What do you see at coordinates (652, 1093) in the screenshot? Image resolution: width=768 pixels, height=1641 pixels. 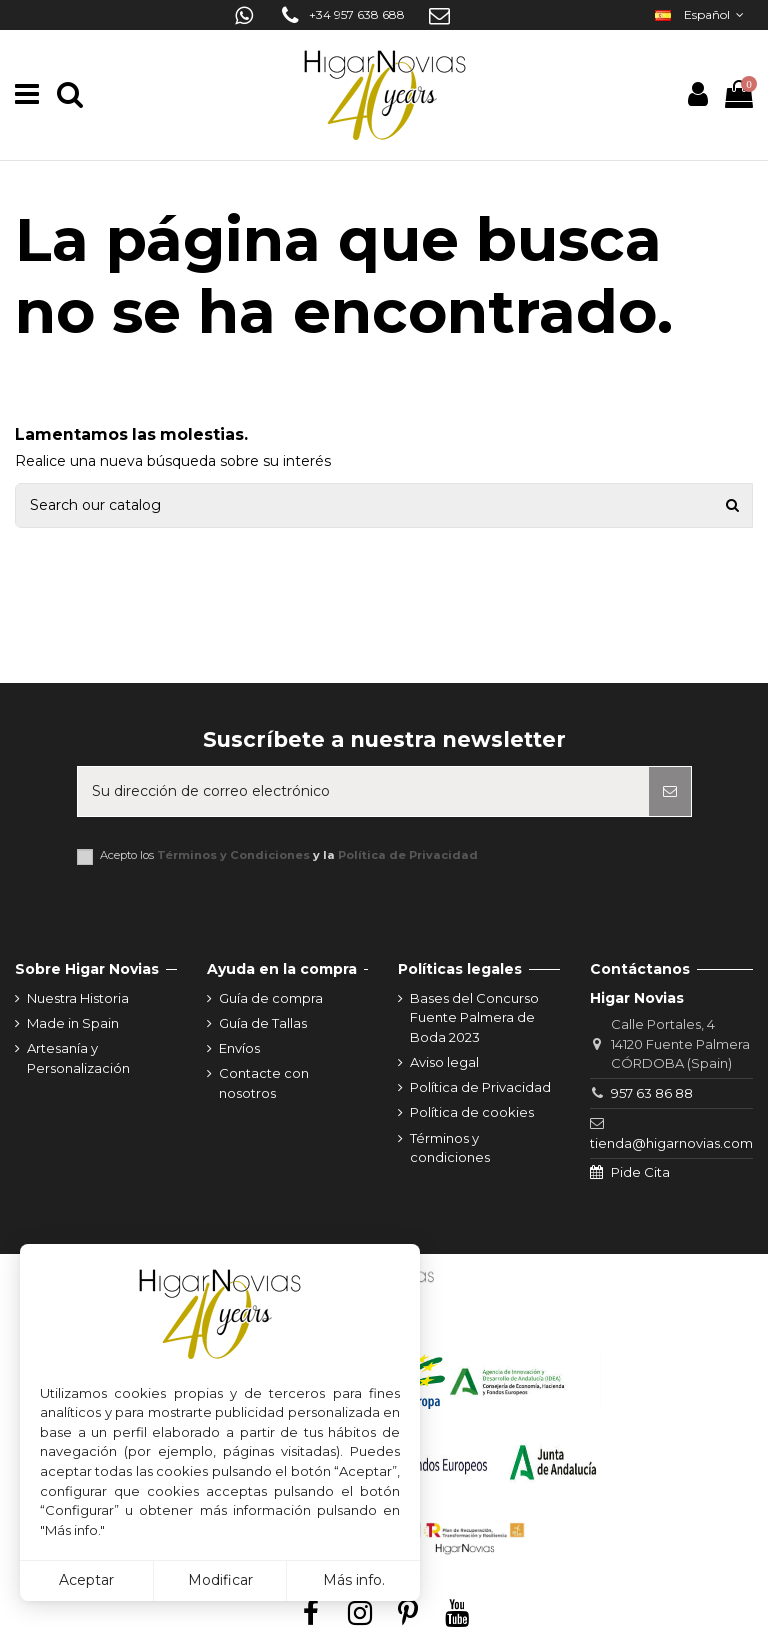 I see `957 63 86 88` at bounding box center [652, 1093].